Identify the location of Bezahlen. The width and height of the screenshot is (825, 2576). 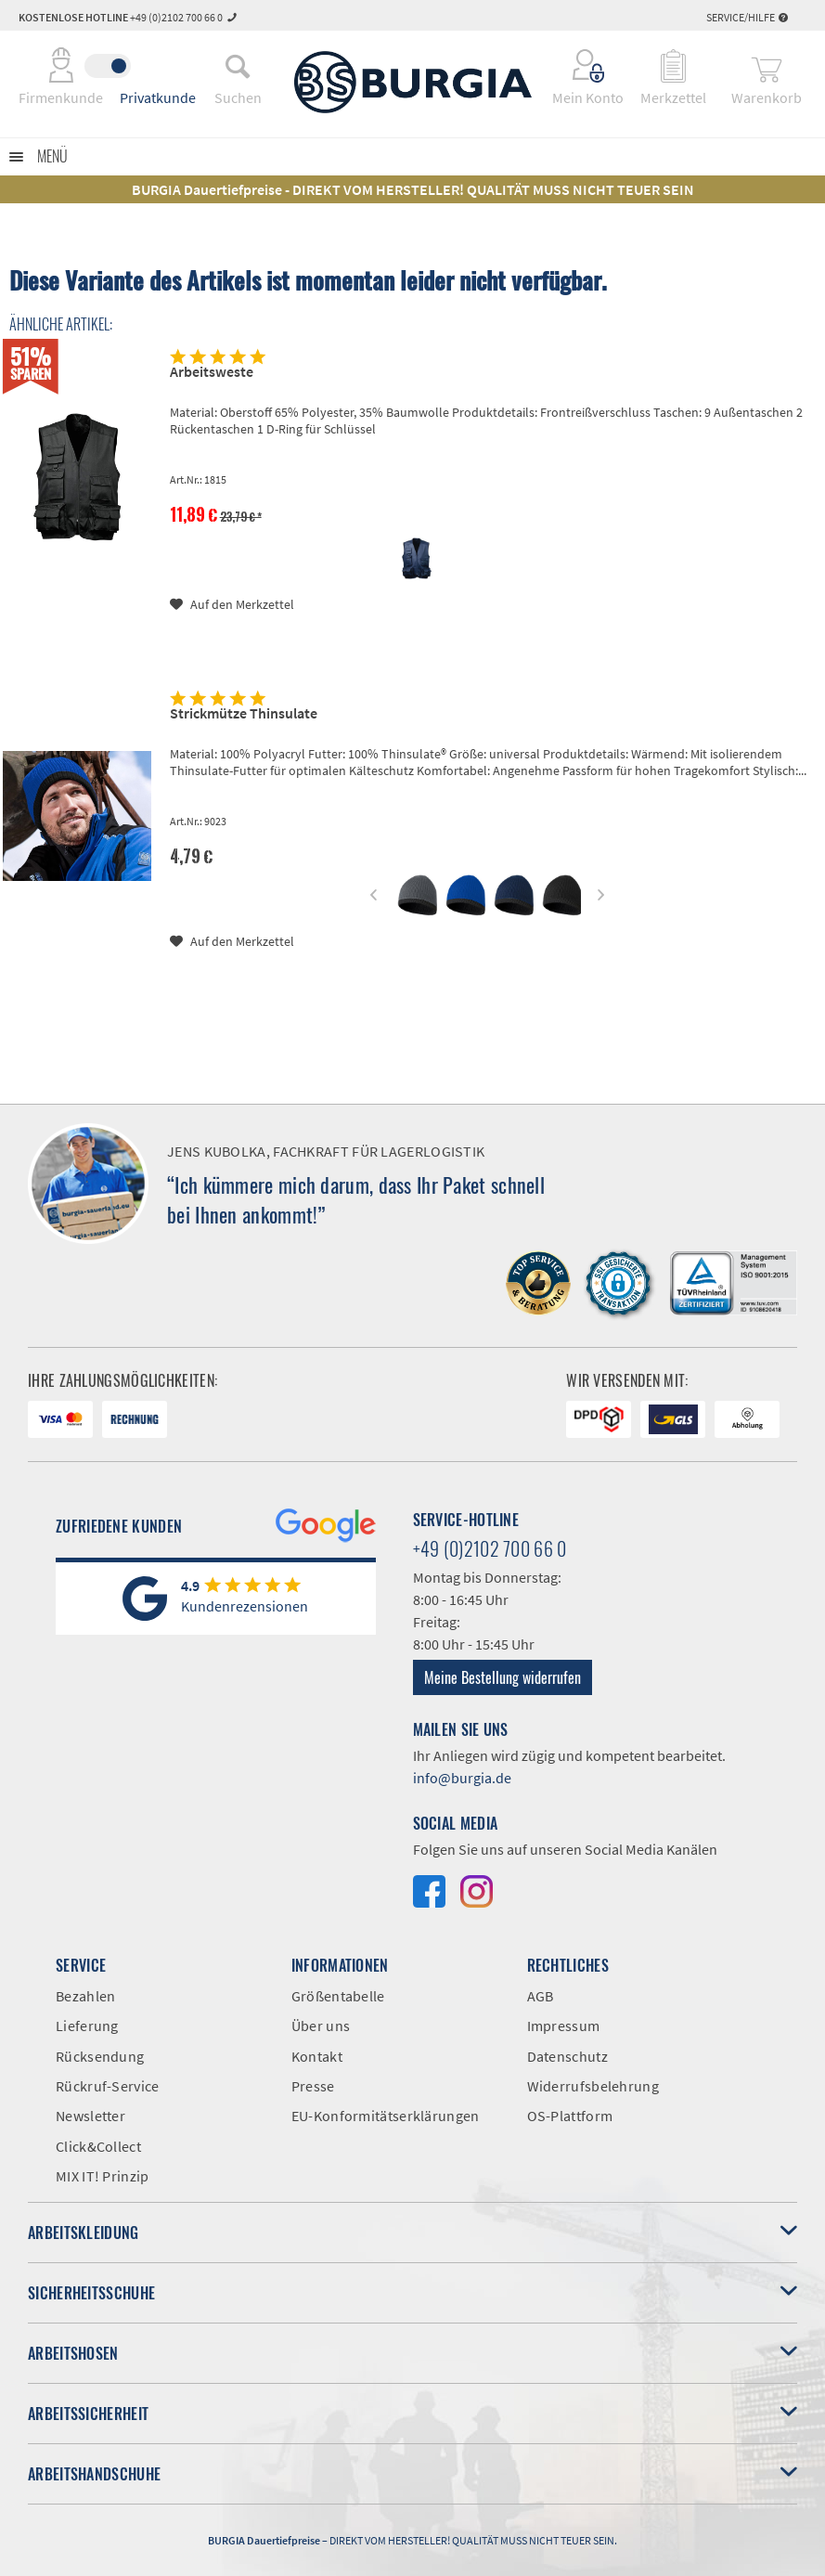
(85, 1996).